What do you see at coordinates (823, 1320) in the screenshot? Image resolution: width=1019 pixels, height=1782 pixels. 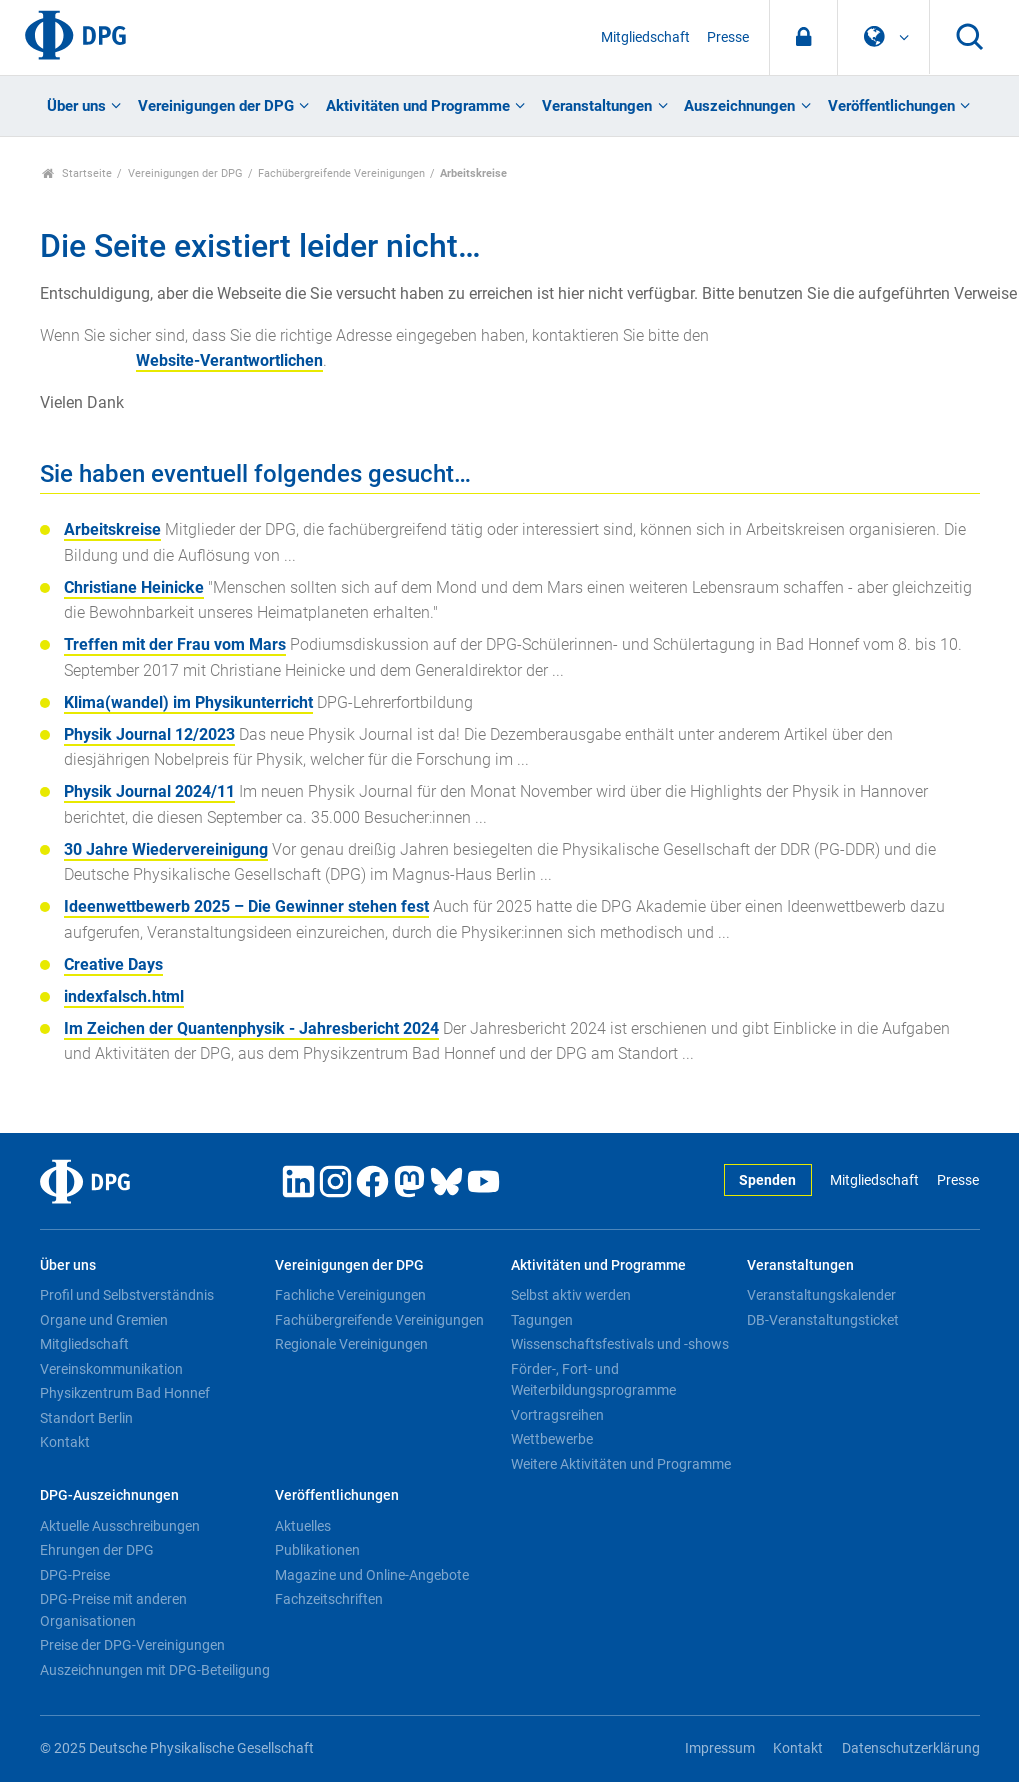 I see `DB-Veranstaltungsticket` at bounding box center [823, 1320].